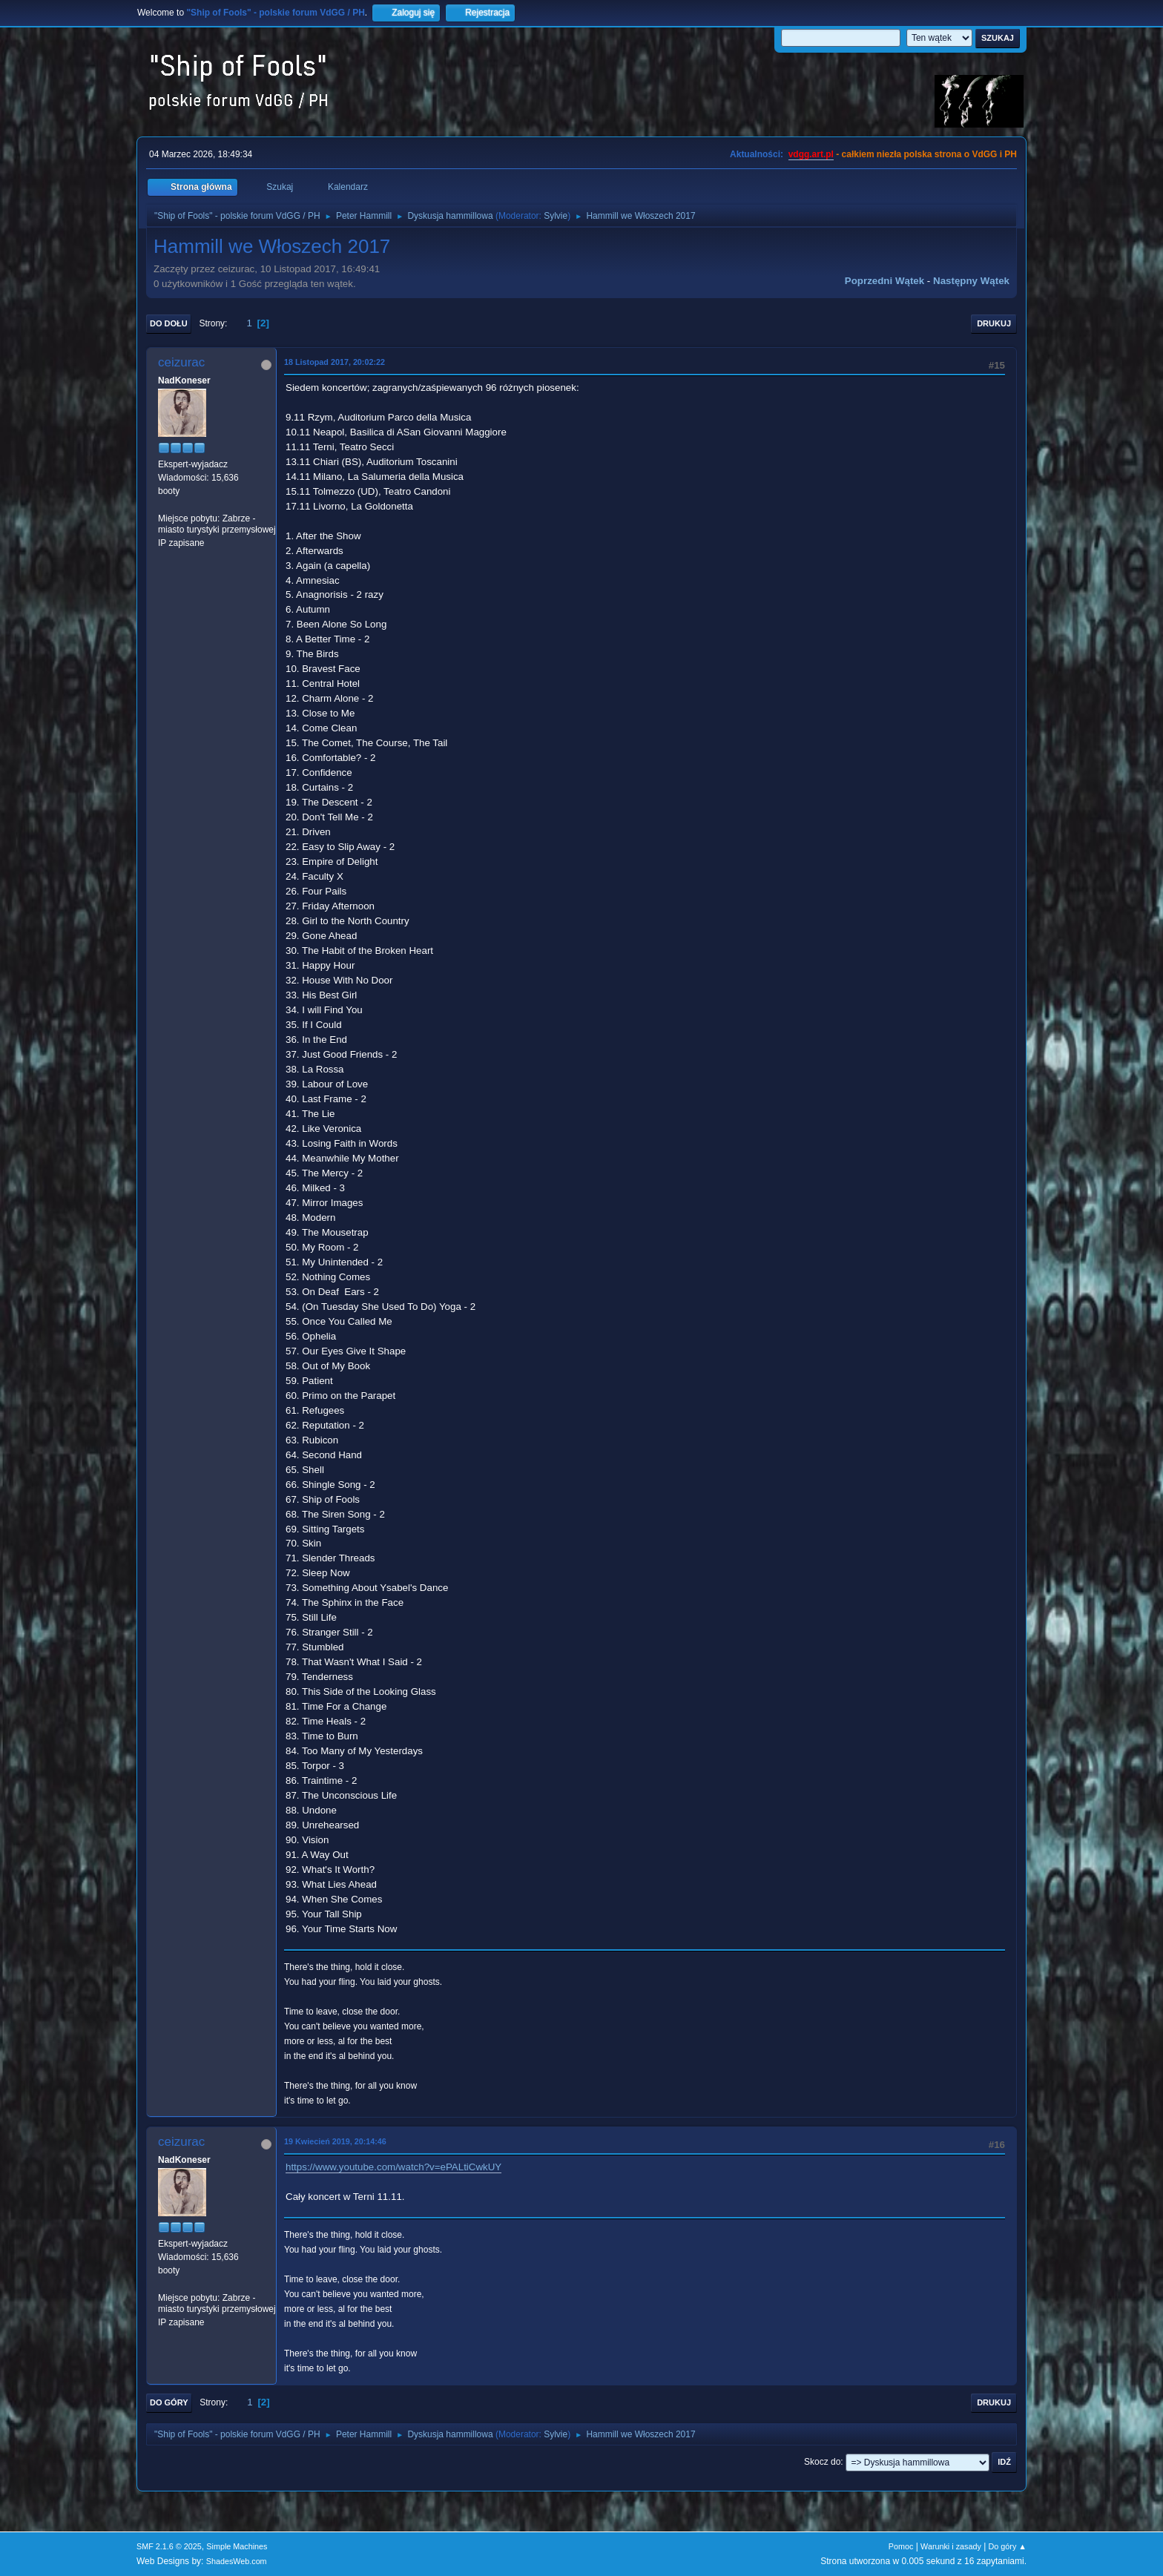 Image resolution: width=1163 pixels, height=2576 pixels. What do you see at coordinates (169, 2546) in the screenshot?
I see `SMF 2.1.6 © 2025` at bounding box center [169, 2546].